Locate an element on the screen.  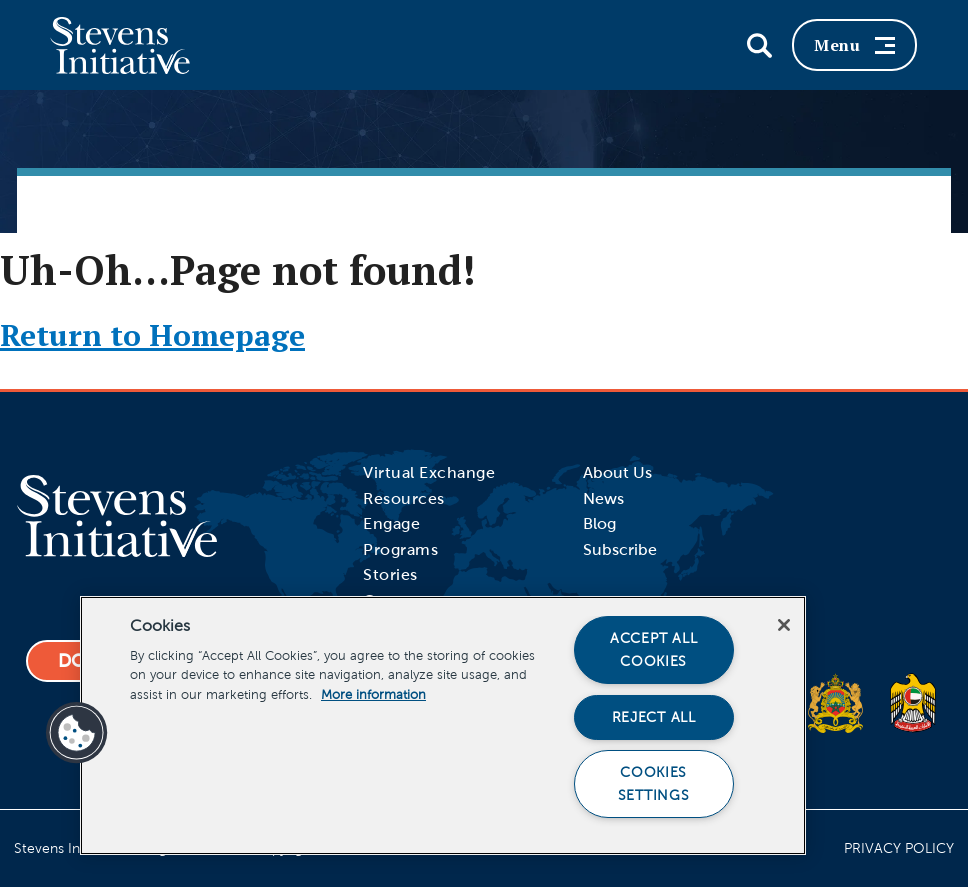
More information [More information about your privacy] is located at coordinates (373, 695).